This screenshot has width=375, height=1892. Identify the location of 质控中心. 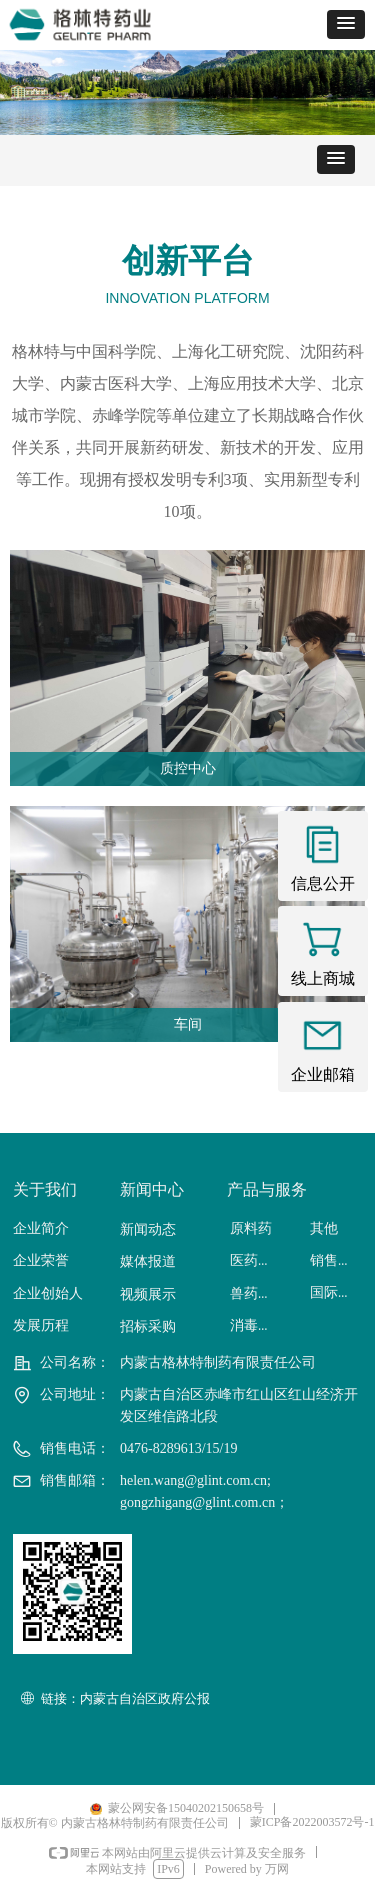
(188, 768).